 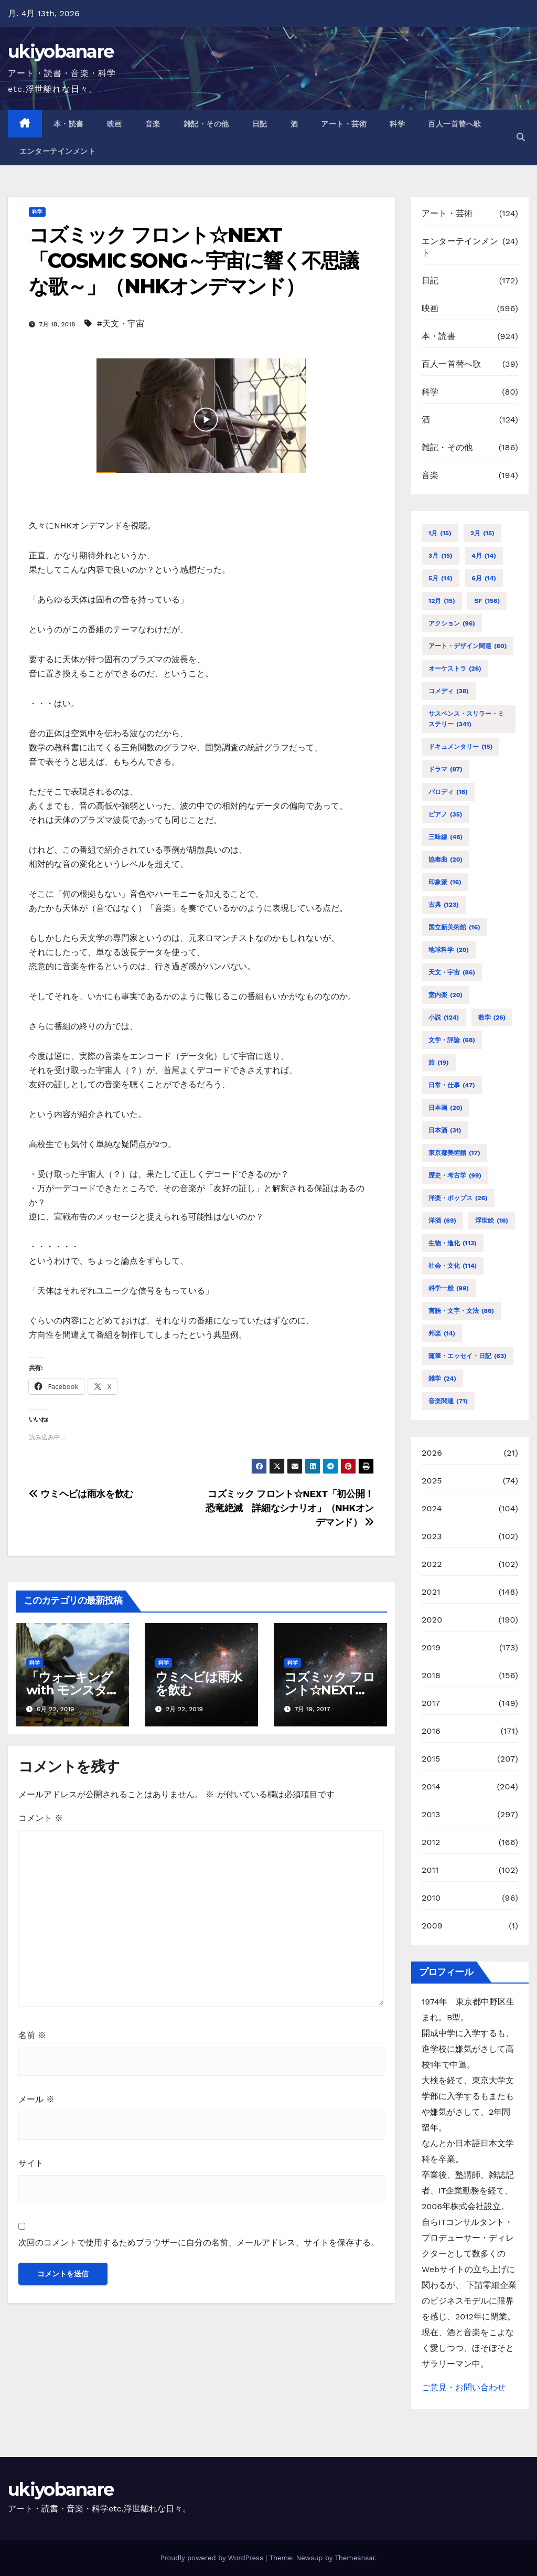 What do you see at coordinates (198, 2243) in the screenshot?
I see `次回のコメントで使用するためブラウザーに自分の名前、メールアドレス、サイトを保存する。` at bounding box center [198, 2243].